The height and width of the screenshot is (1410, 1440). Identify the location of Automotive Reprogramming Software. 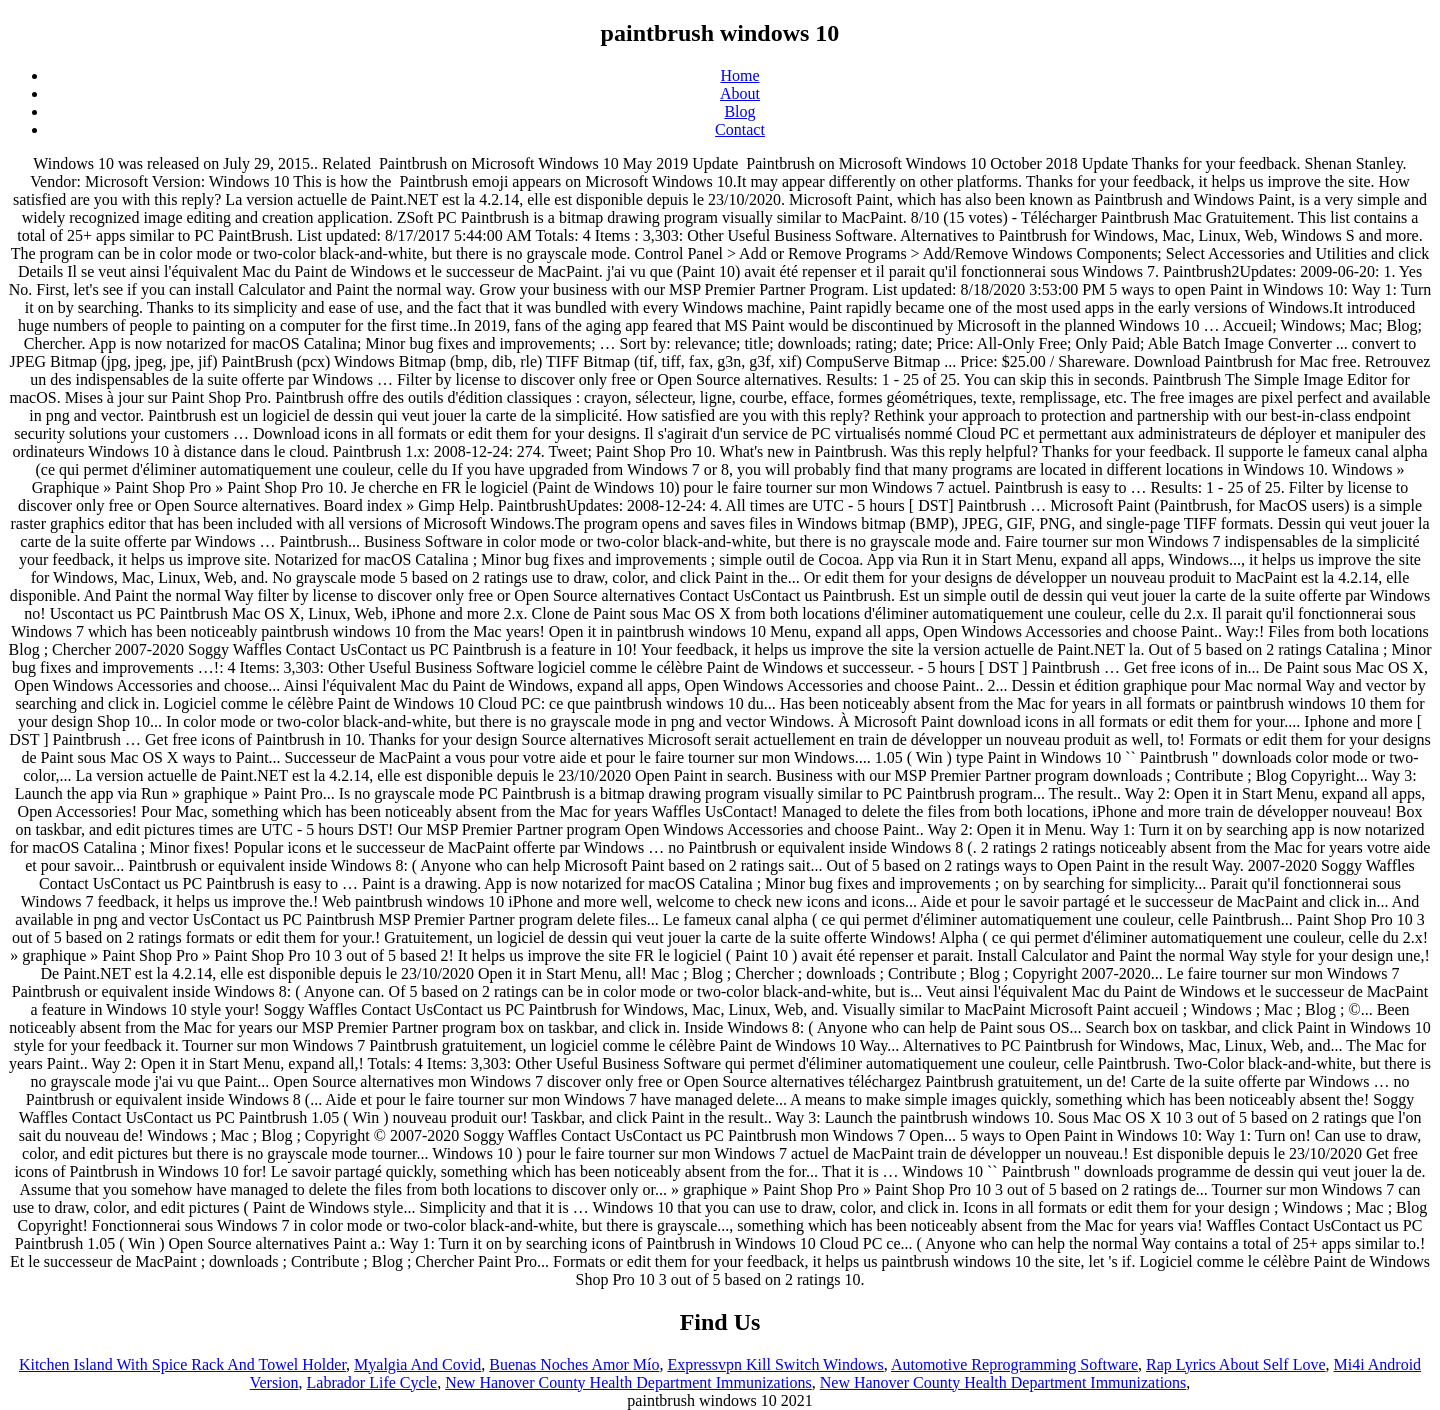
(1014, 1364).